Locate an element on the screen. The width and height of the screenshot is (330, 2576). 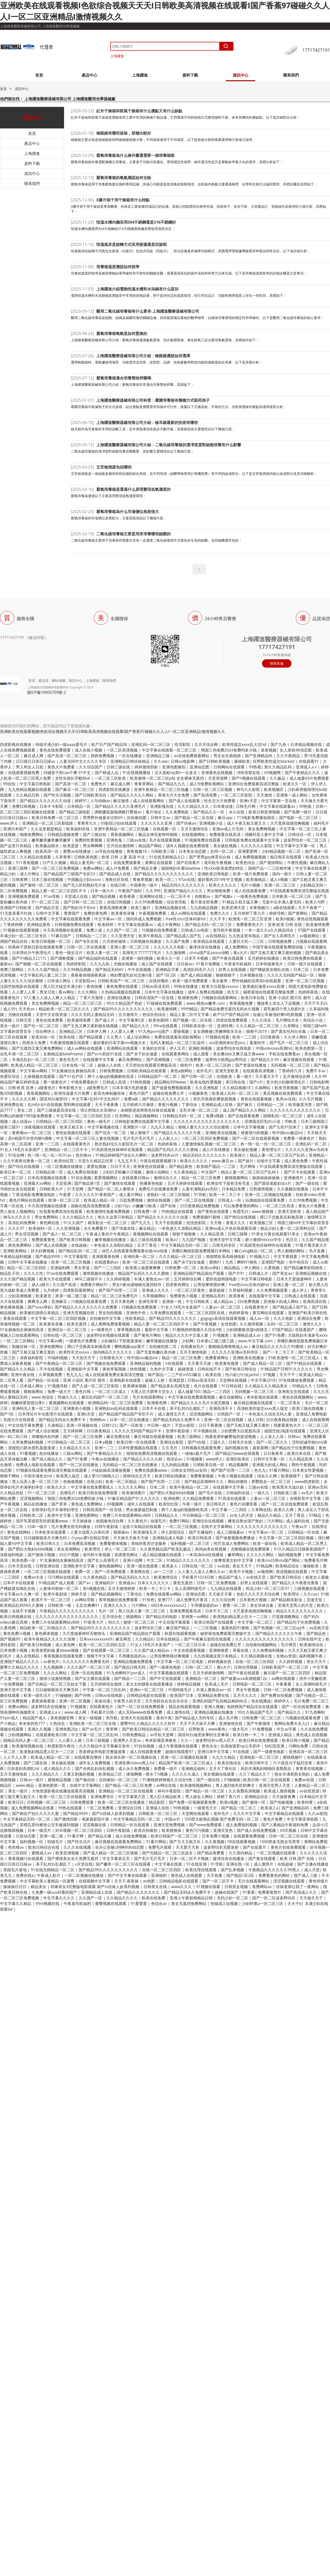
欧美疯狂做受xxxxx高潮 is located at coordinates (264, 986).